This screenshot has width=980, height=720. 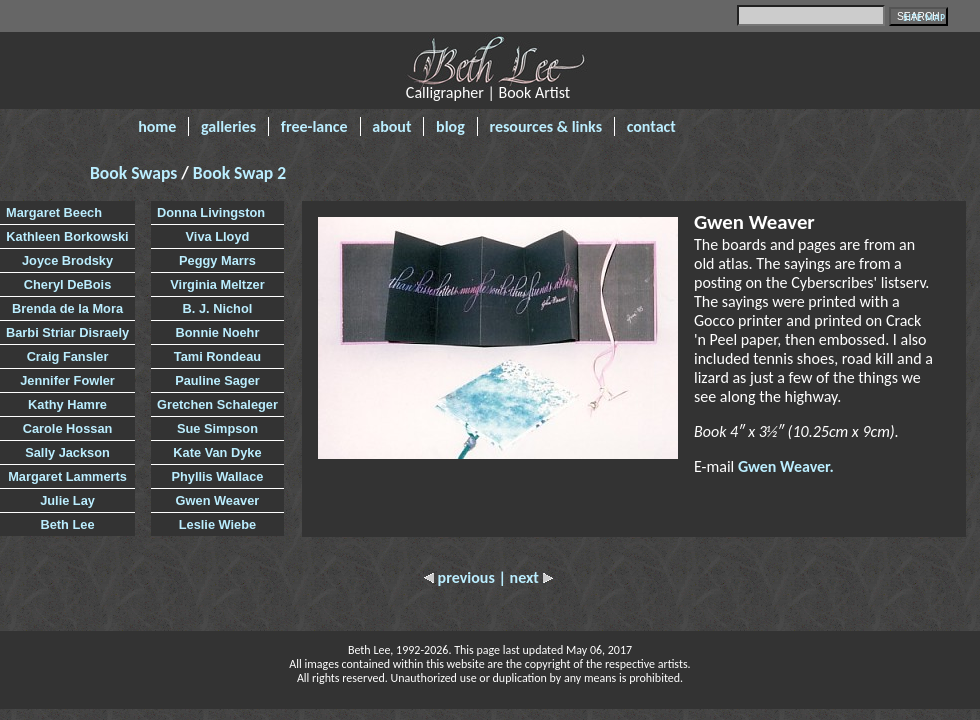 What do you see at coordinates (924, 17) in the screenshot?
I see `SITE MAP` at bounding box center [924, 17].